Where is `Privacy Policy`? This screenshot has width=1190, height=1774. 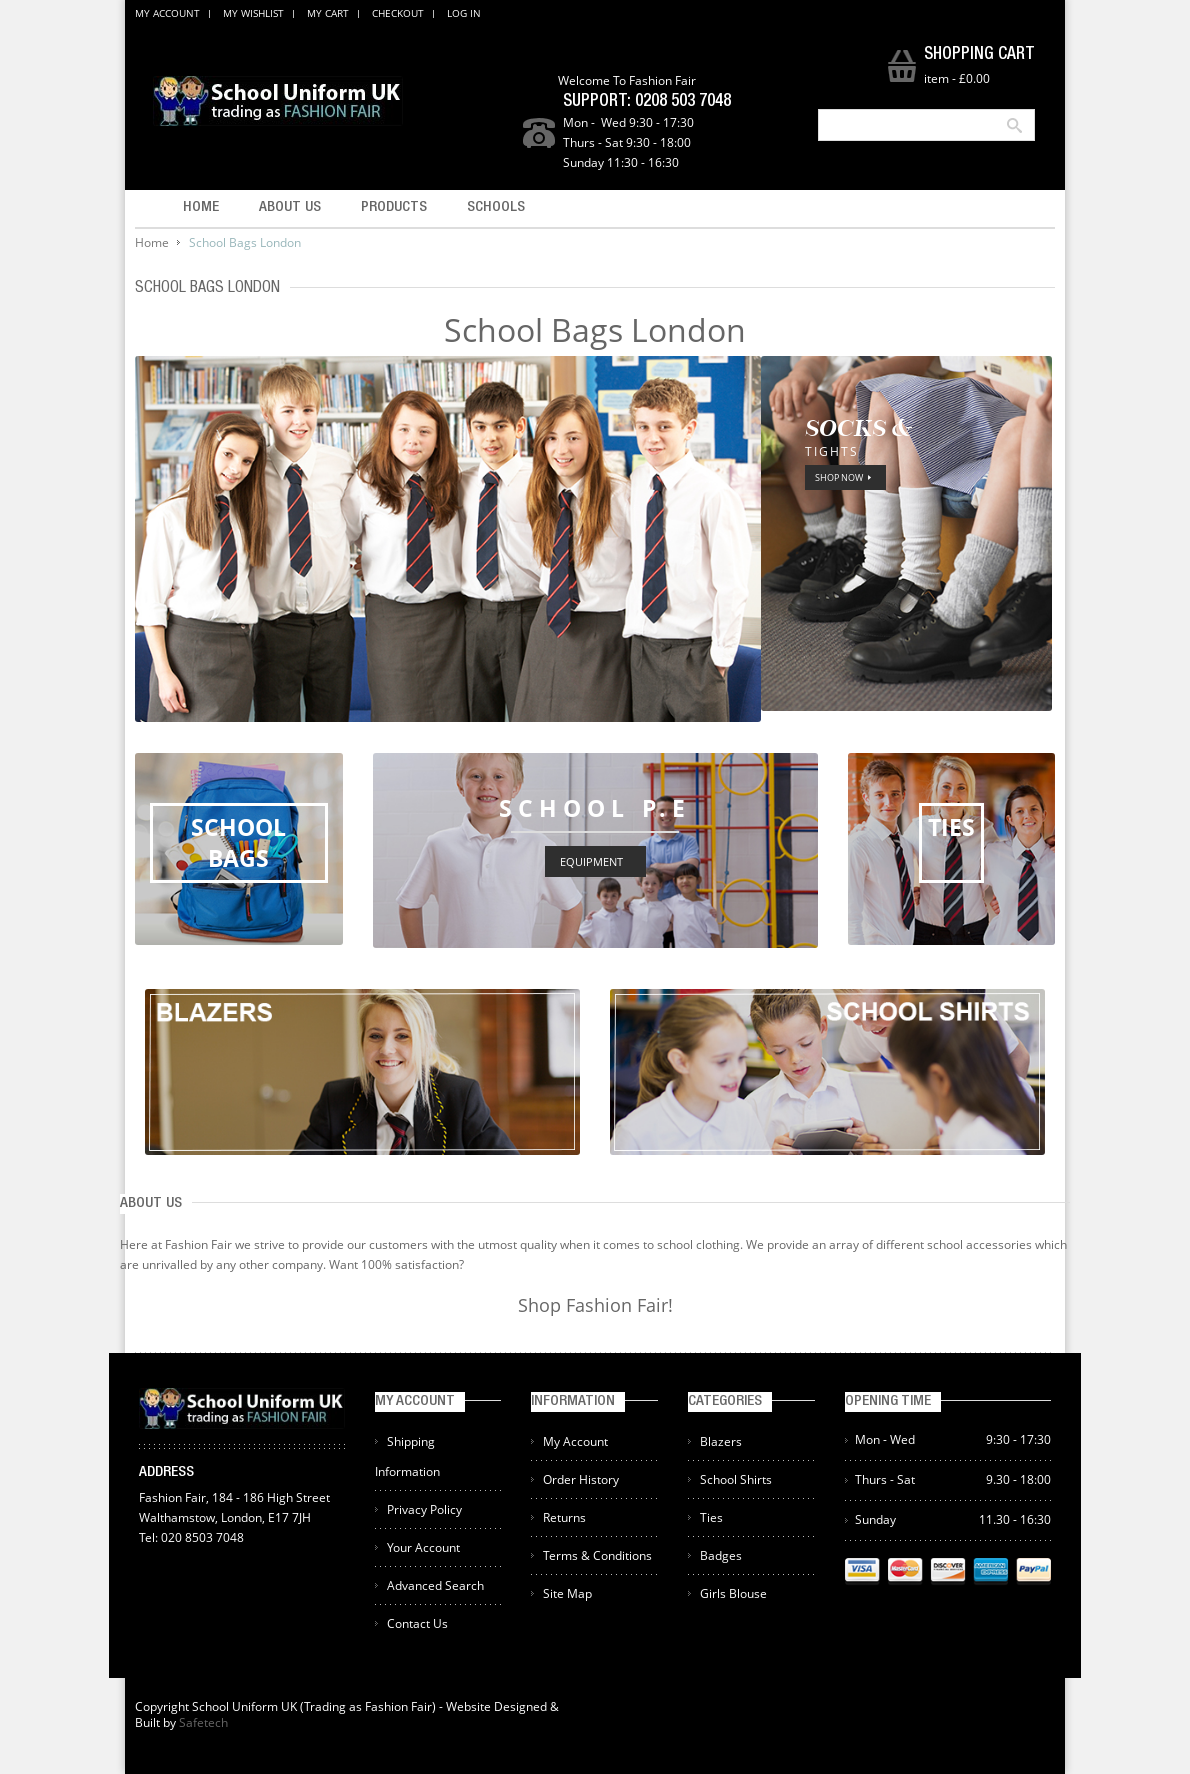 Privacy Policy is located at coordinates (424, 1509).